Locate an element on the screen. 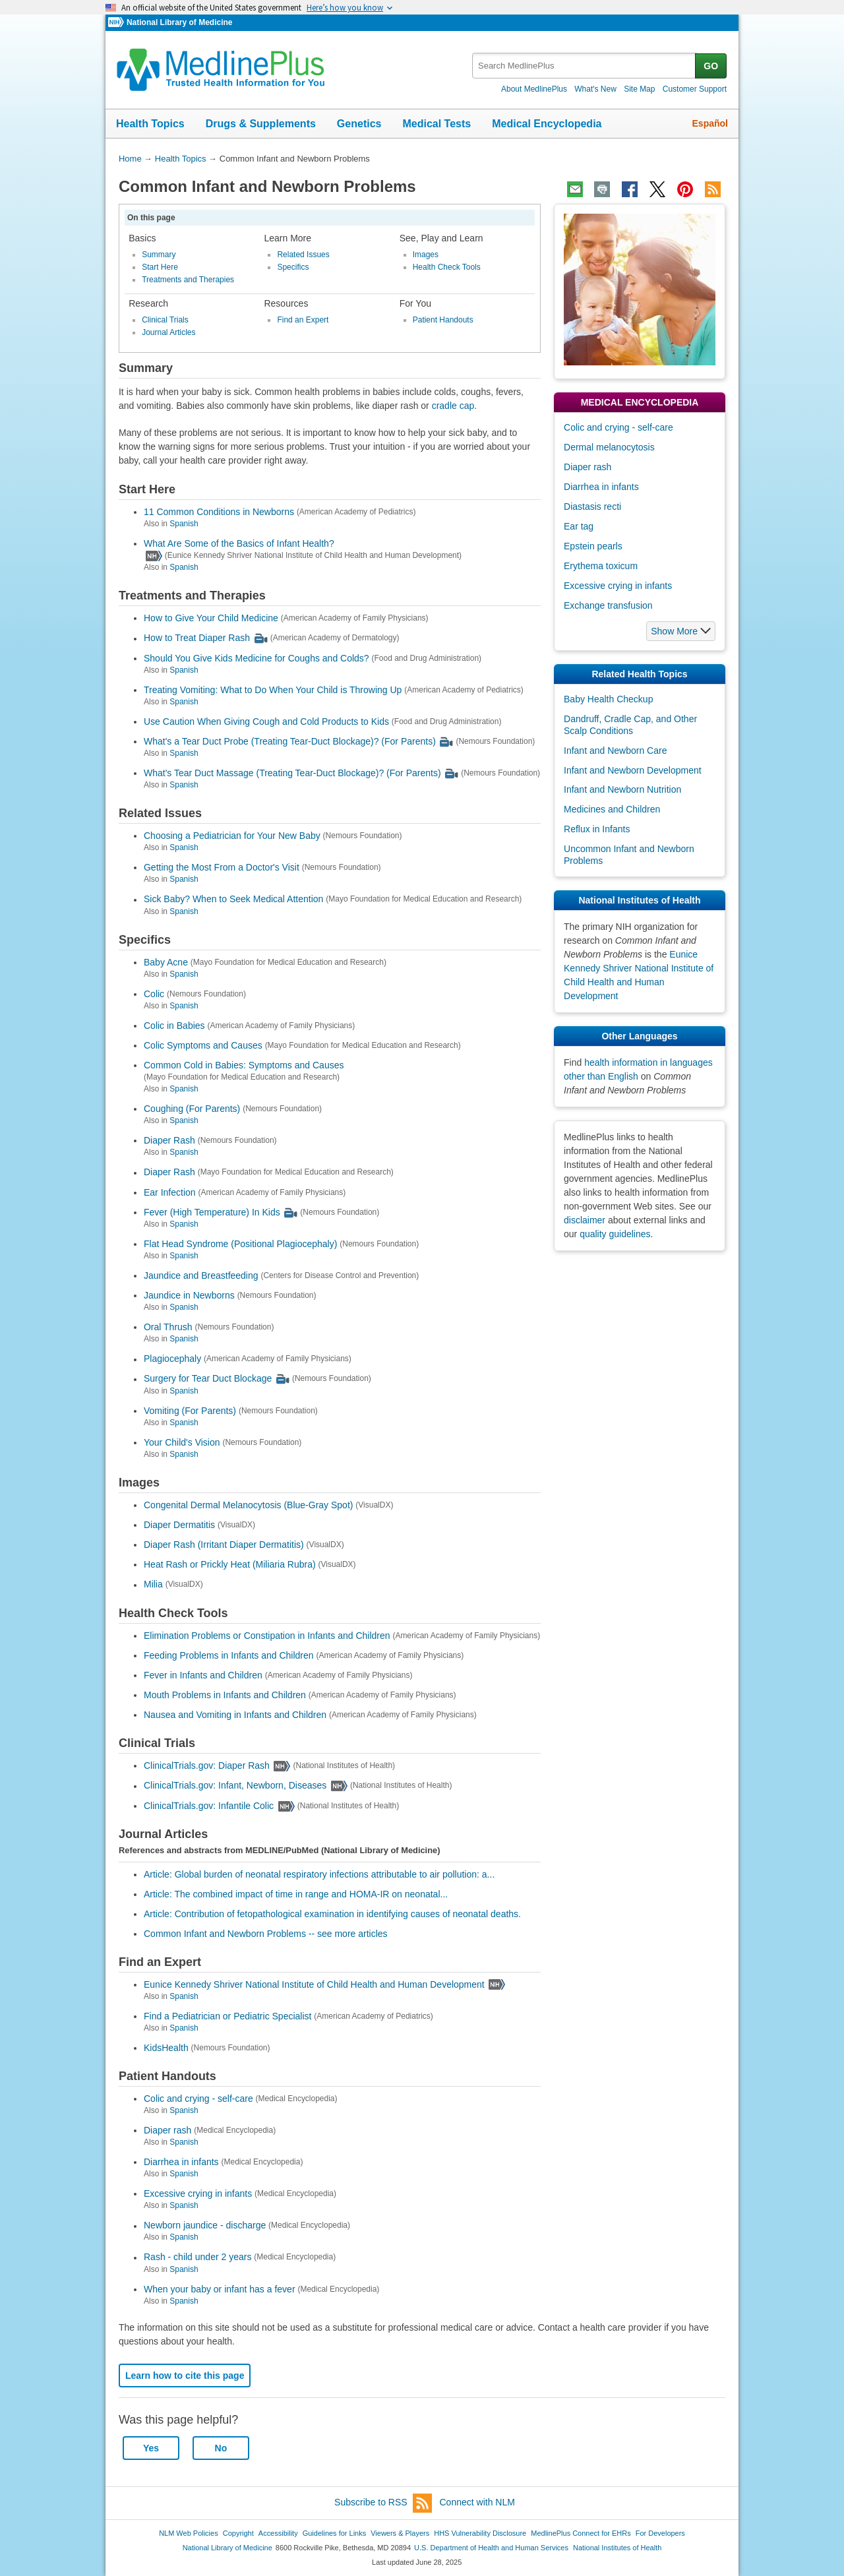 The image size is (844, 2576). National Library of Medicine is located at coordinates (179, 22).